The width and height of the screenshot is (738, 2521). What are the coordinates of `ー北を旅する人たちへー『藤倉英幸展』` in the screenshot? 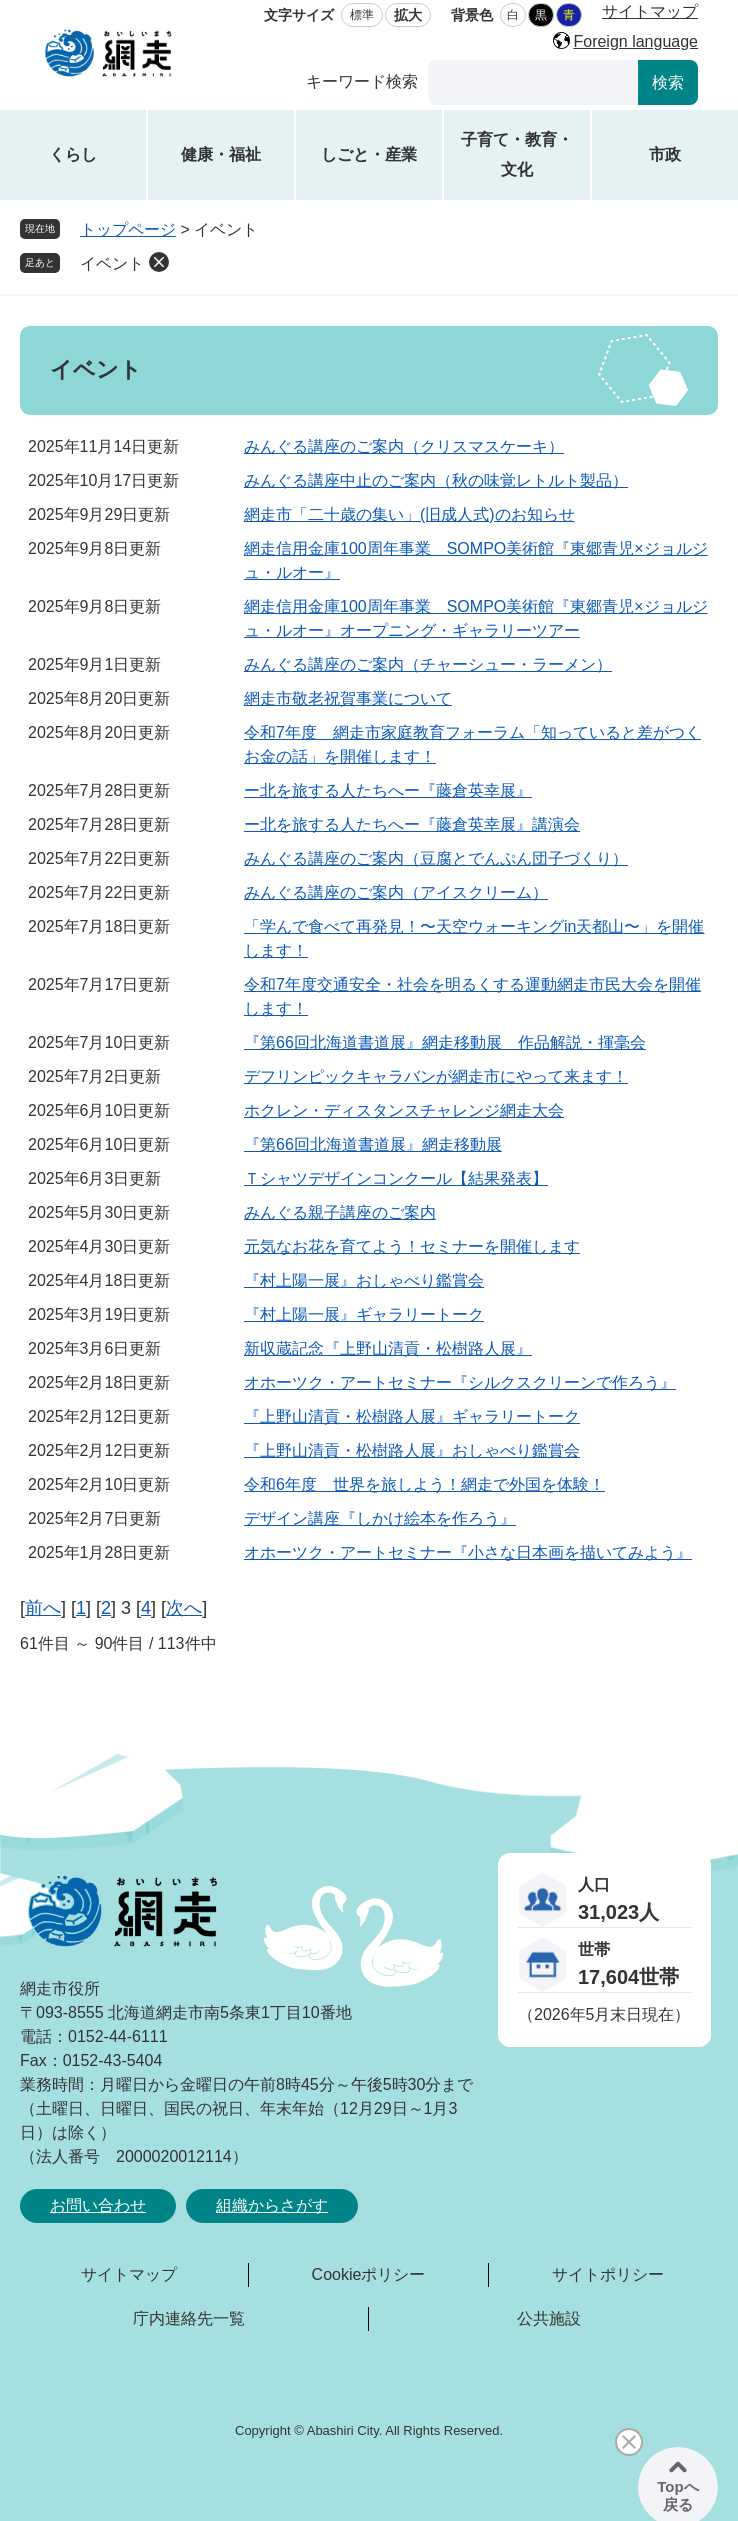 It's located at (388, 790).